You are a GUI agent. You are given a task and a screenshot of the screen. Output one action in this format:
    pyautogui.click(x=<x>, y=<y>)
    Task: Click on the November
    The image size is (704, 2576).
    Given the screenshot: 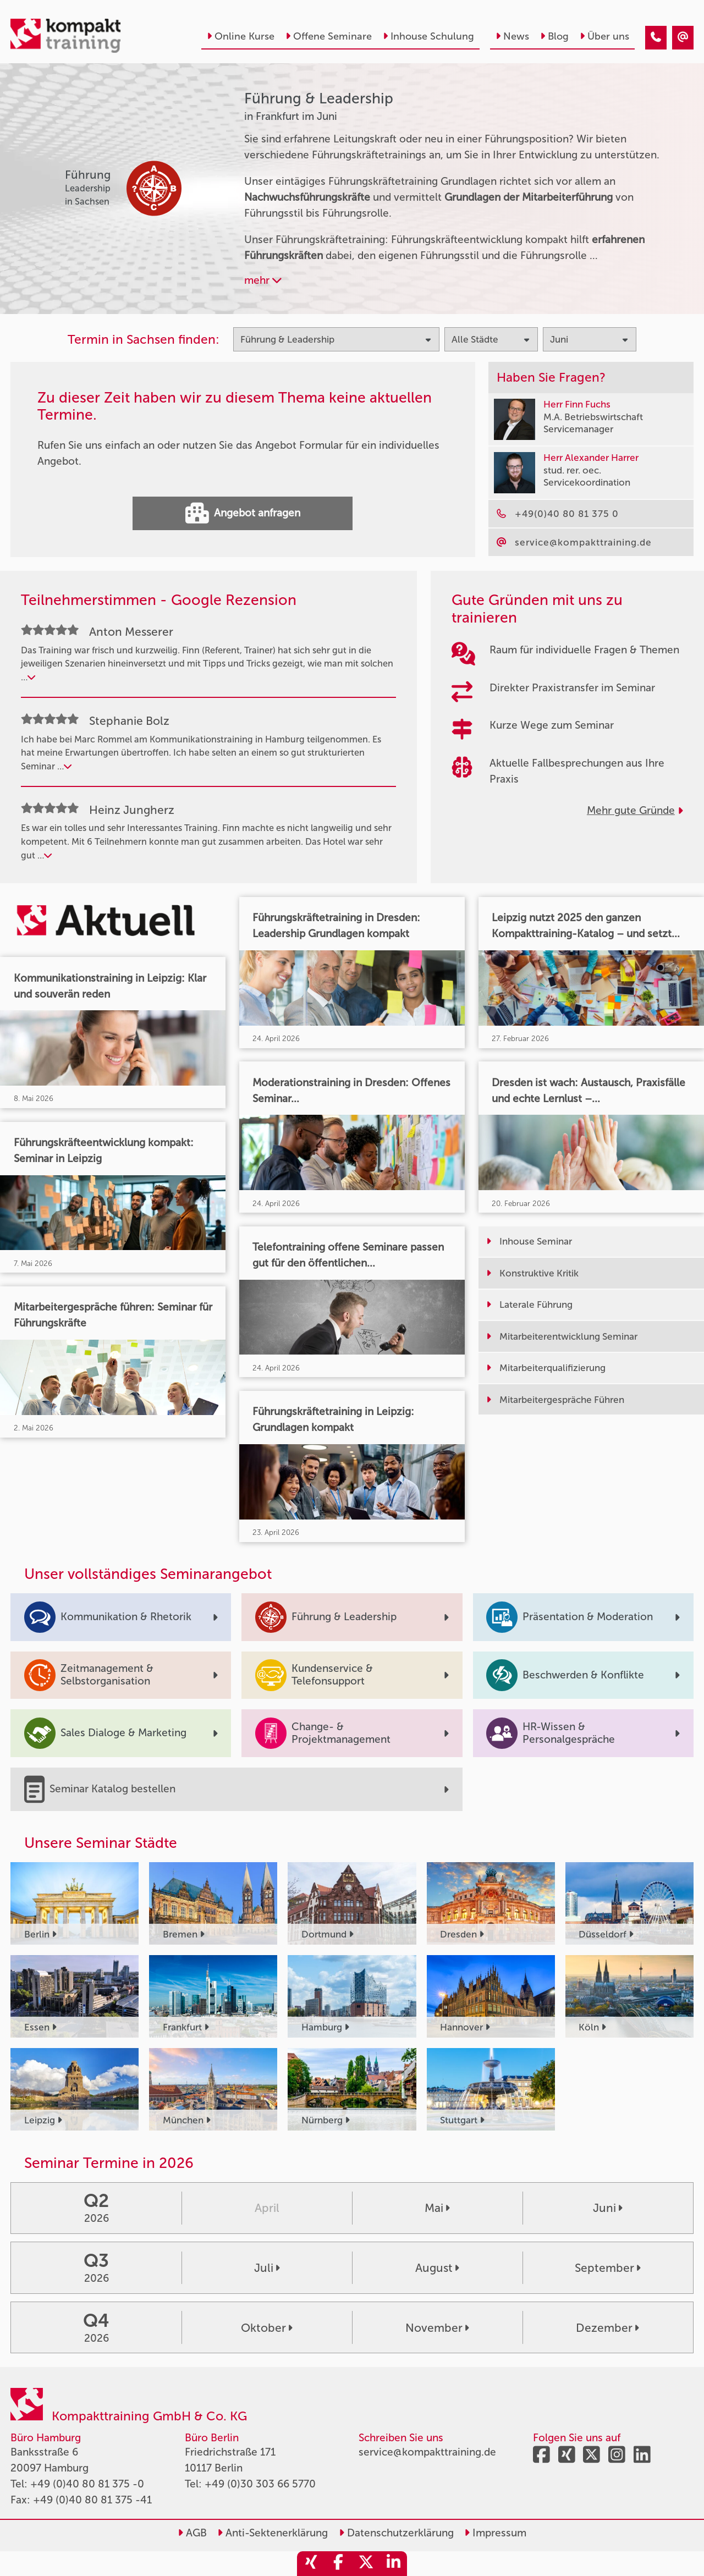 What is the action you would take?
    pyautogui.click(x=437, y=2328)
    